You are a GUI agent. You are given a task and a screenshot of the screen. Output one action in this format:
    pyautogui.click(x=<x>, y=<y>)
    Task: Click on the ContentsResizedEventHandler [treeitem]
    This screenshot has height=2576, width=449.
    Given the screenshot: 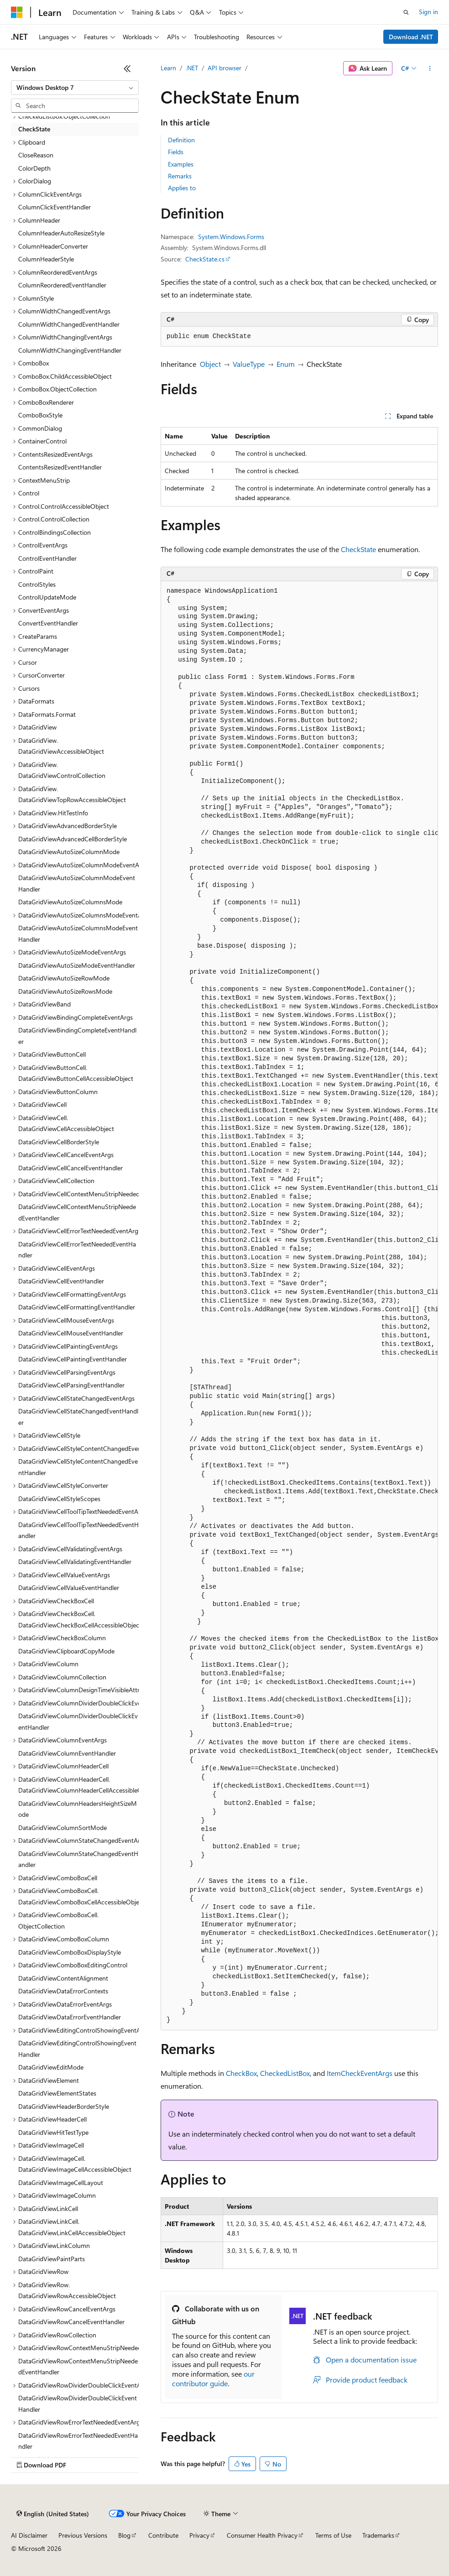 What is the action you would take?
    pyautogui.click(x=60, y=467)
    